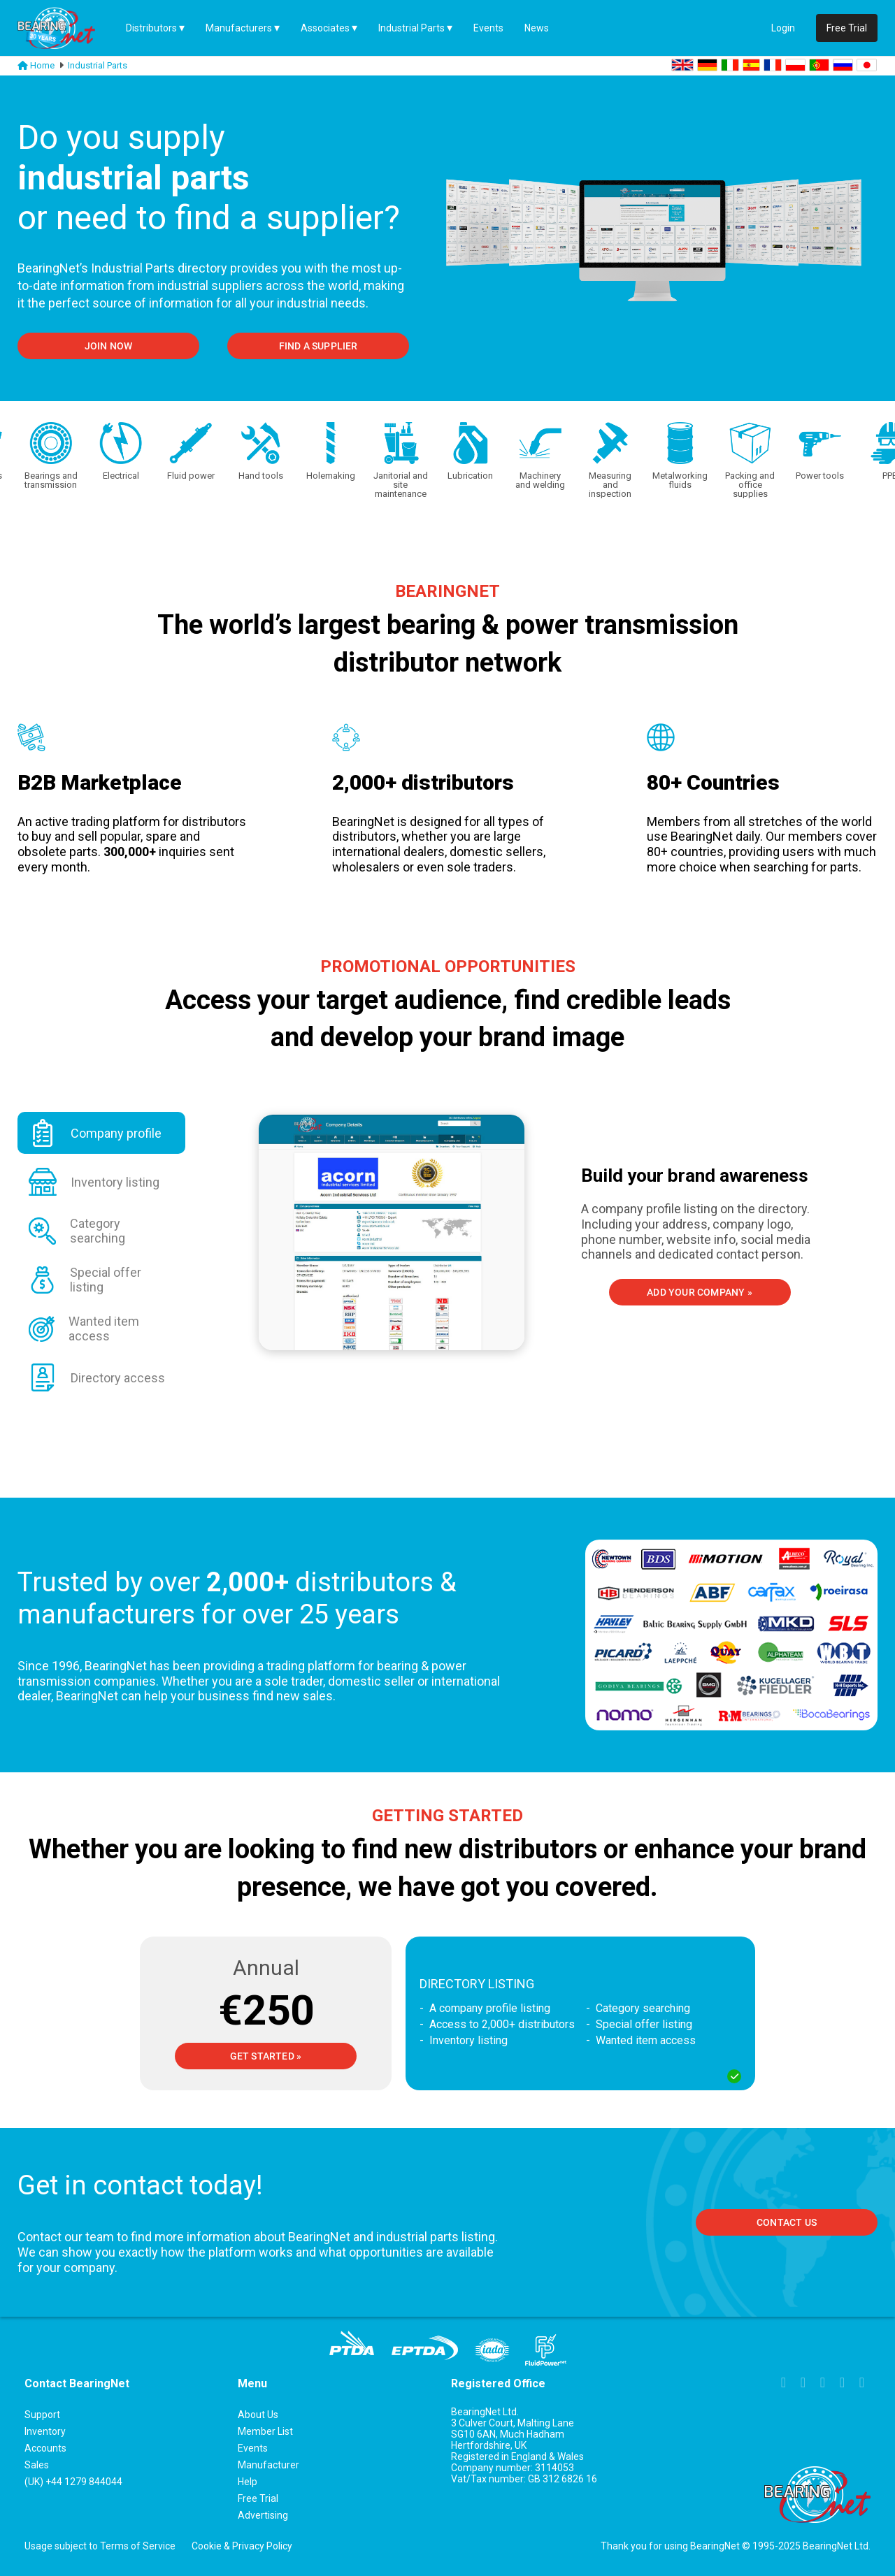 The image size is (895, 2576). Describe the element at coordinates (730, 65) in the screenshot. I see `IT` at that location.